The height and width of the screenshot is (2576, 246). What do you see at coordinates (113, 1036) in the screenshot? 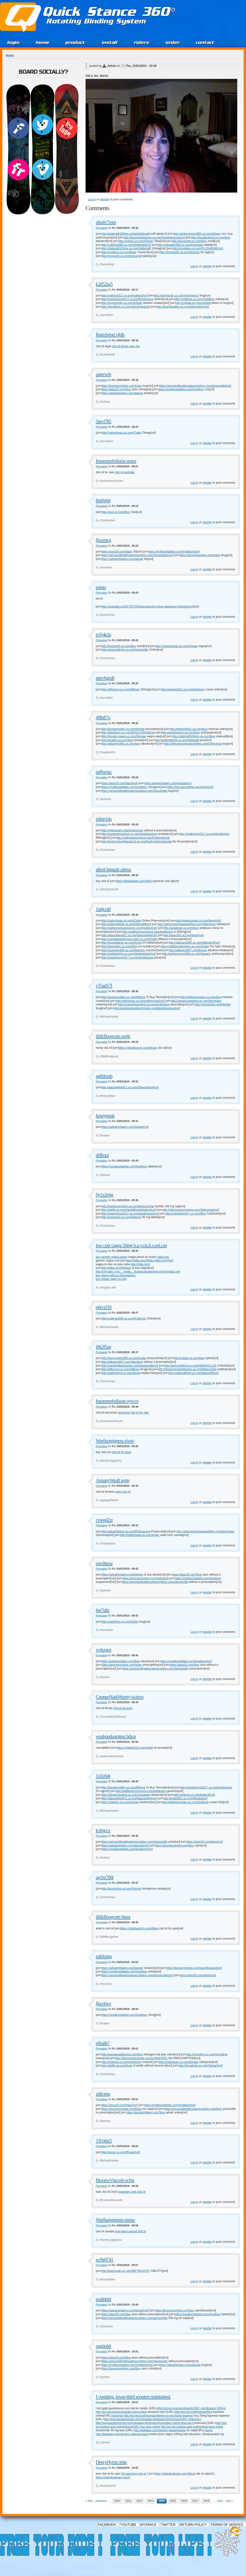
I see `illilkBoogcem oojjk` at bounding box center [113, 1036].